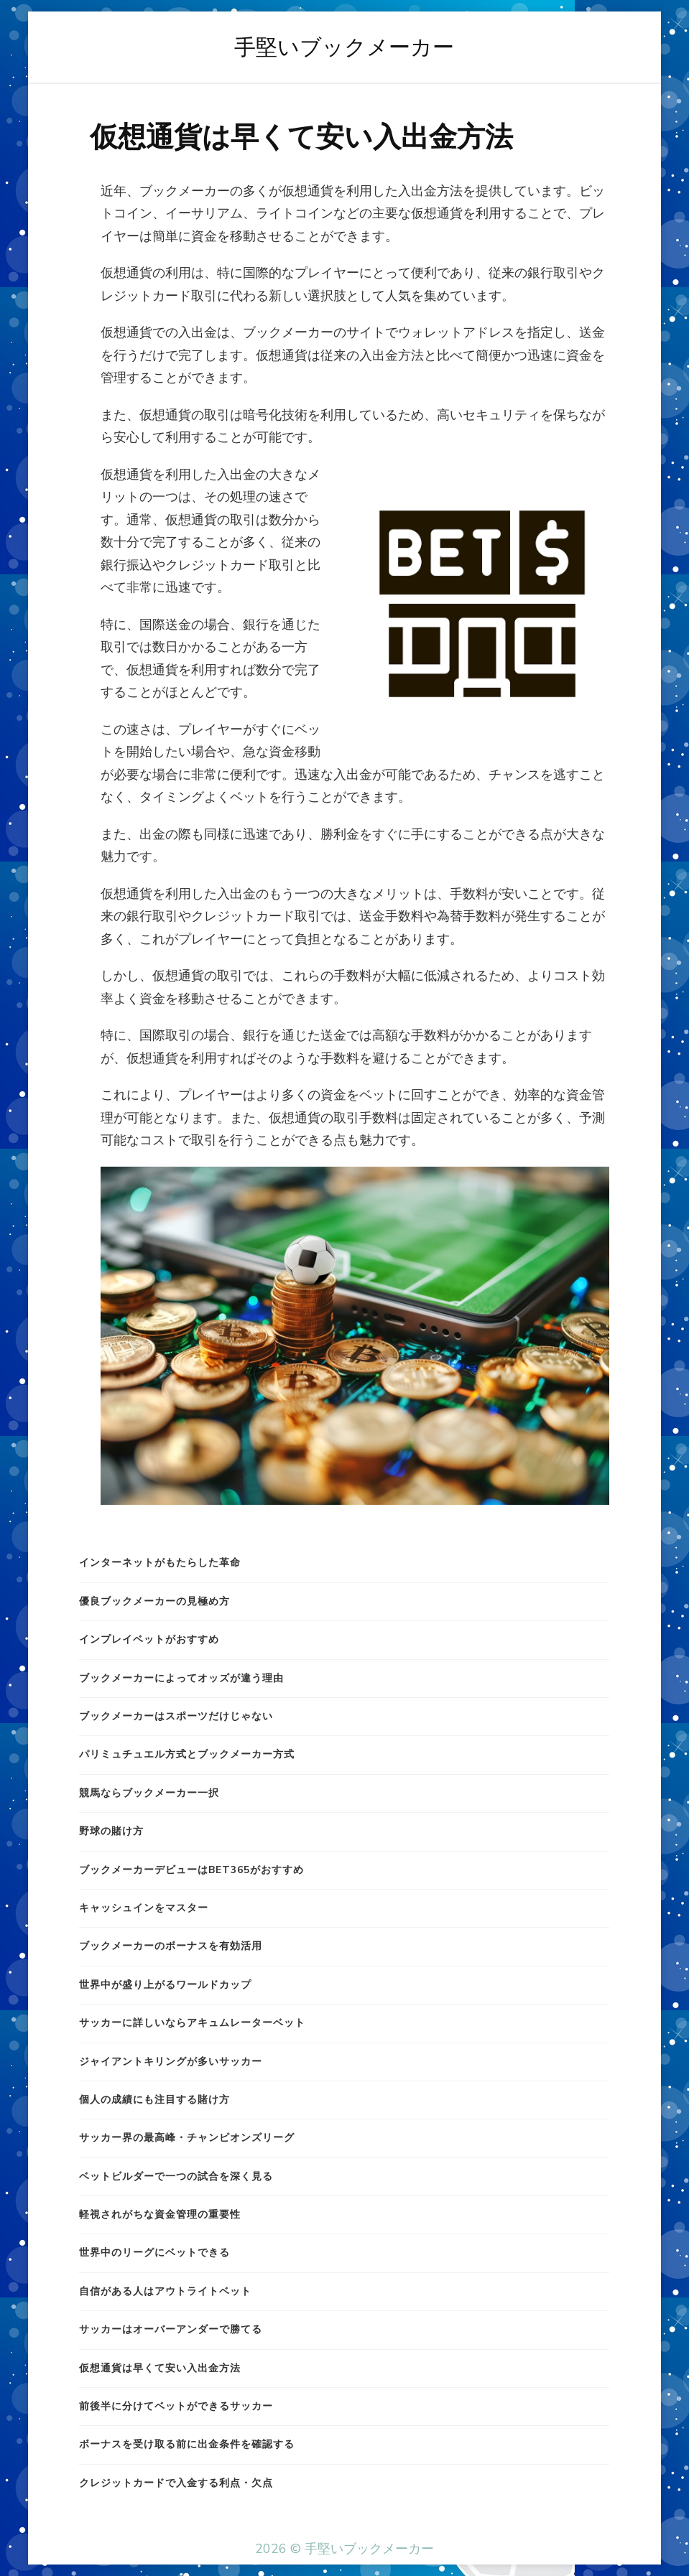 Image resolution: width=689 pixels, height=2576 pixels. What do you see at coordinates (165, 1985) in the screenshot?
I see `世界中が盛り上がるワールドカップ` at bounding box center [165, 1985].